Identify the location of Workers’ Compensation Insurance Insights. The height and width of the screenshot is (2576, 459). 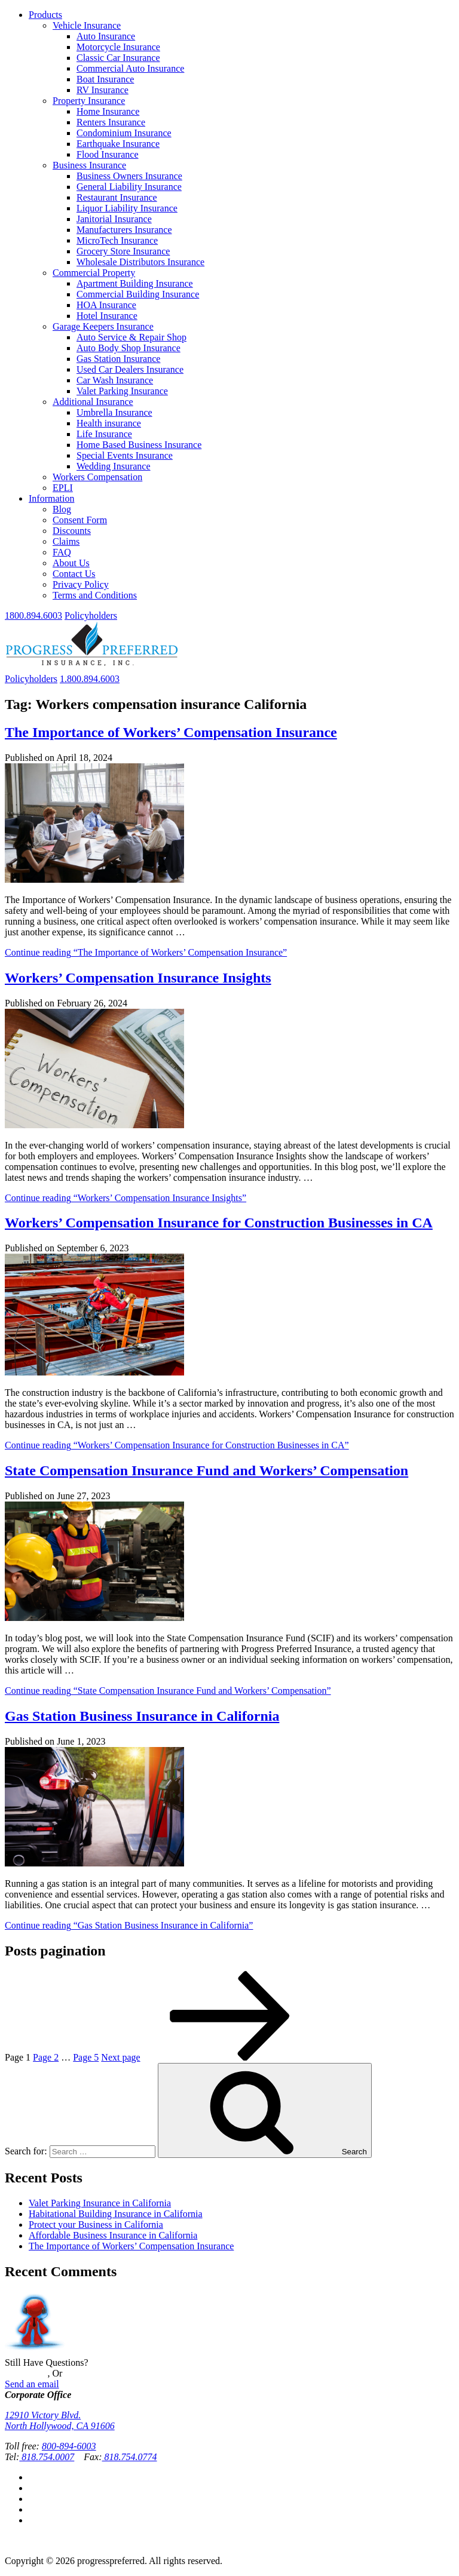
(138, 977).